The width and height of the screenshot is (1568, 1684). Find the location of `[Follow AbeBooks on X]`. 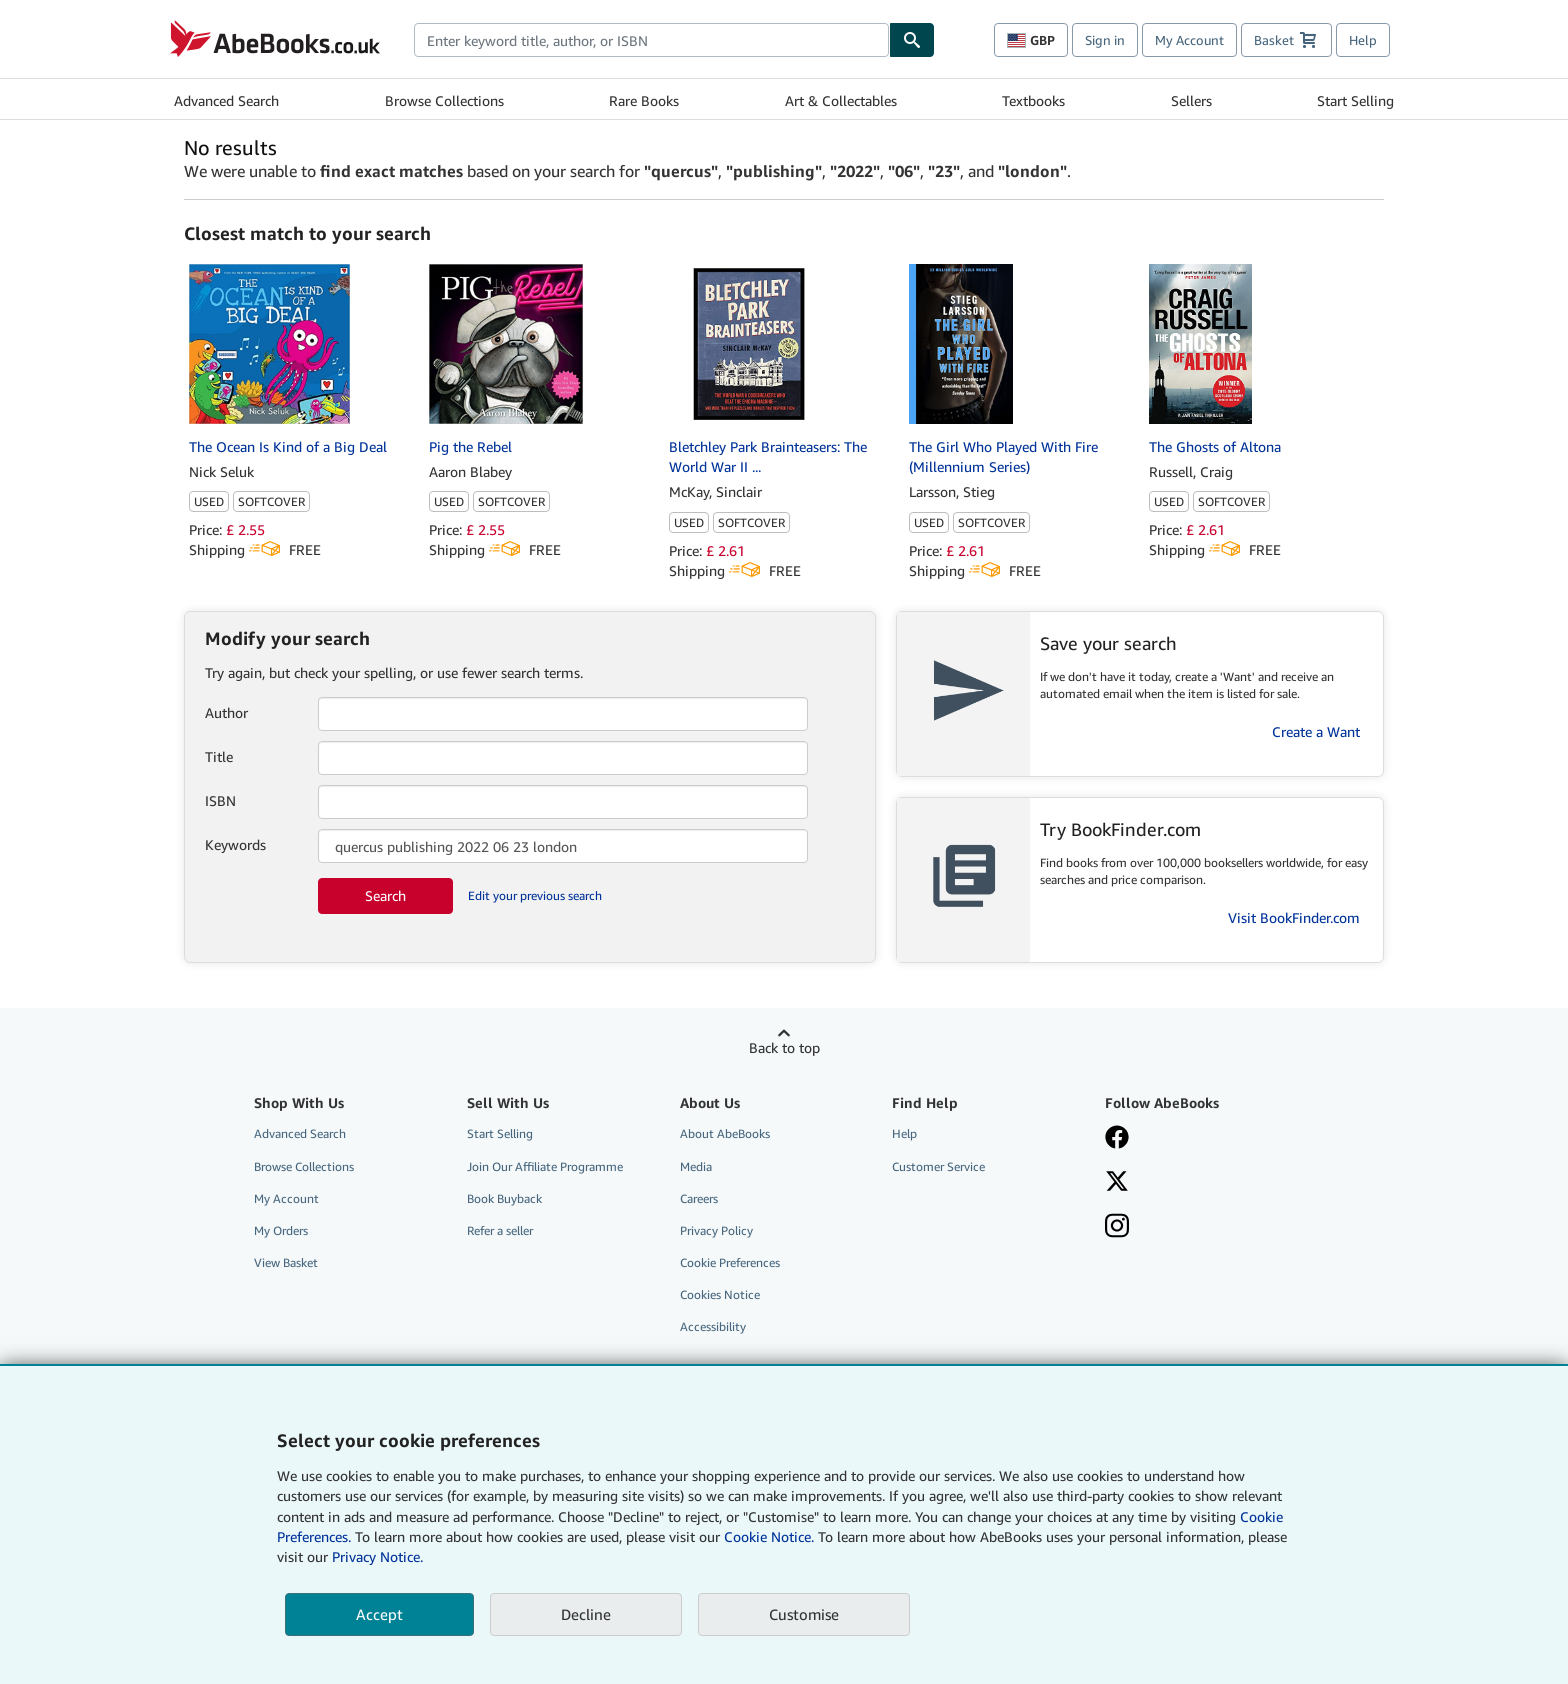

[Follow AbeBooks on X] is located at coordinates (1197, 1183).